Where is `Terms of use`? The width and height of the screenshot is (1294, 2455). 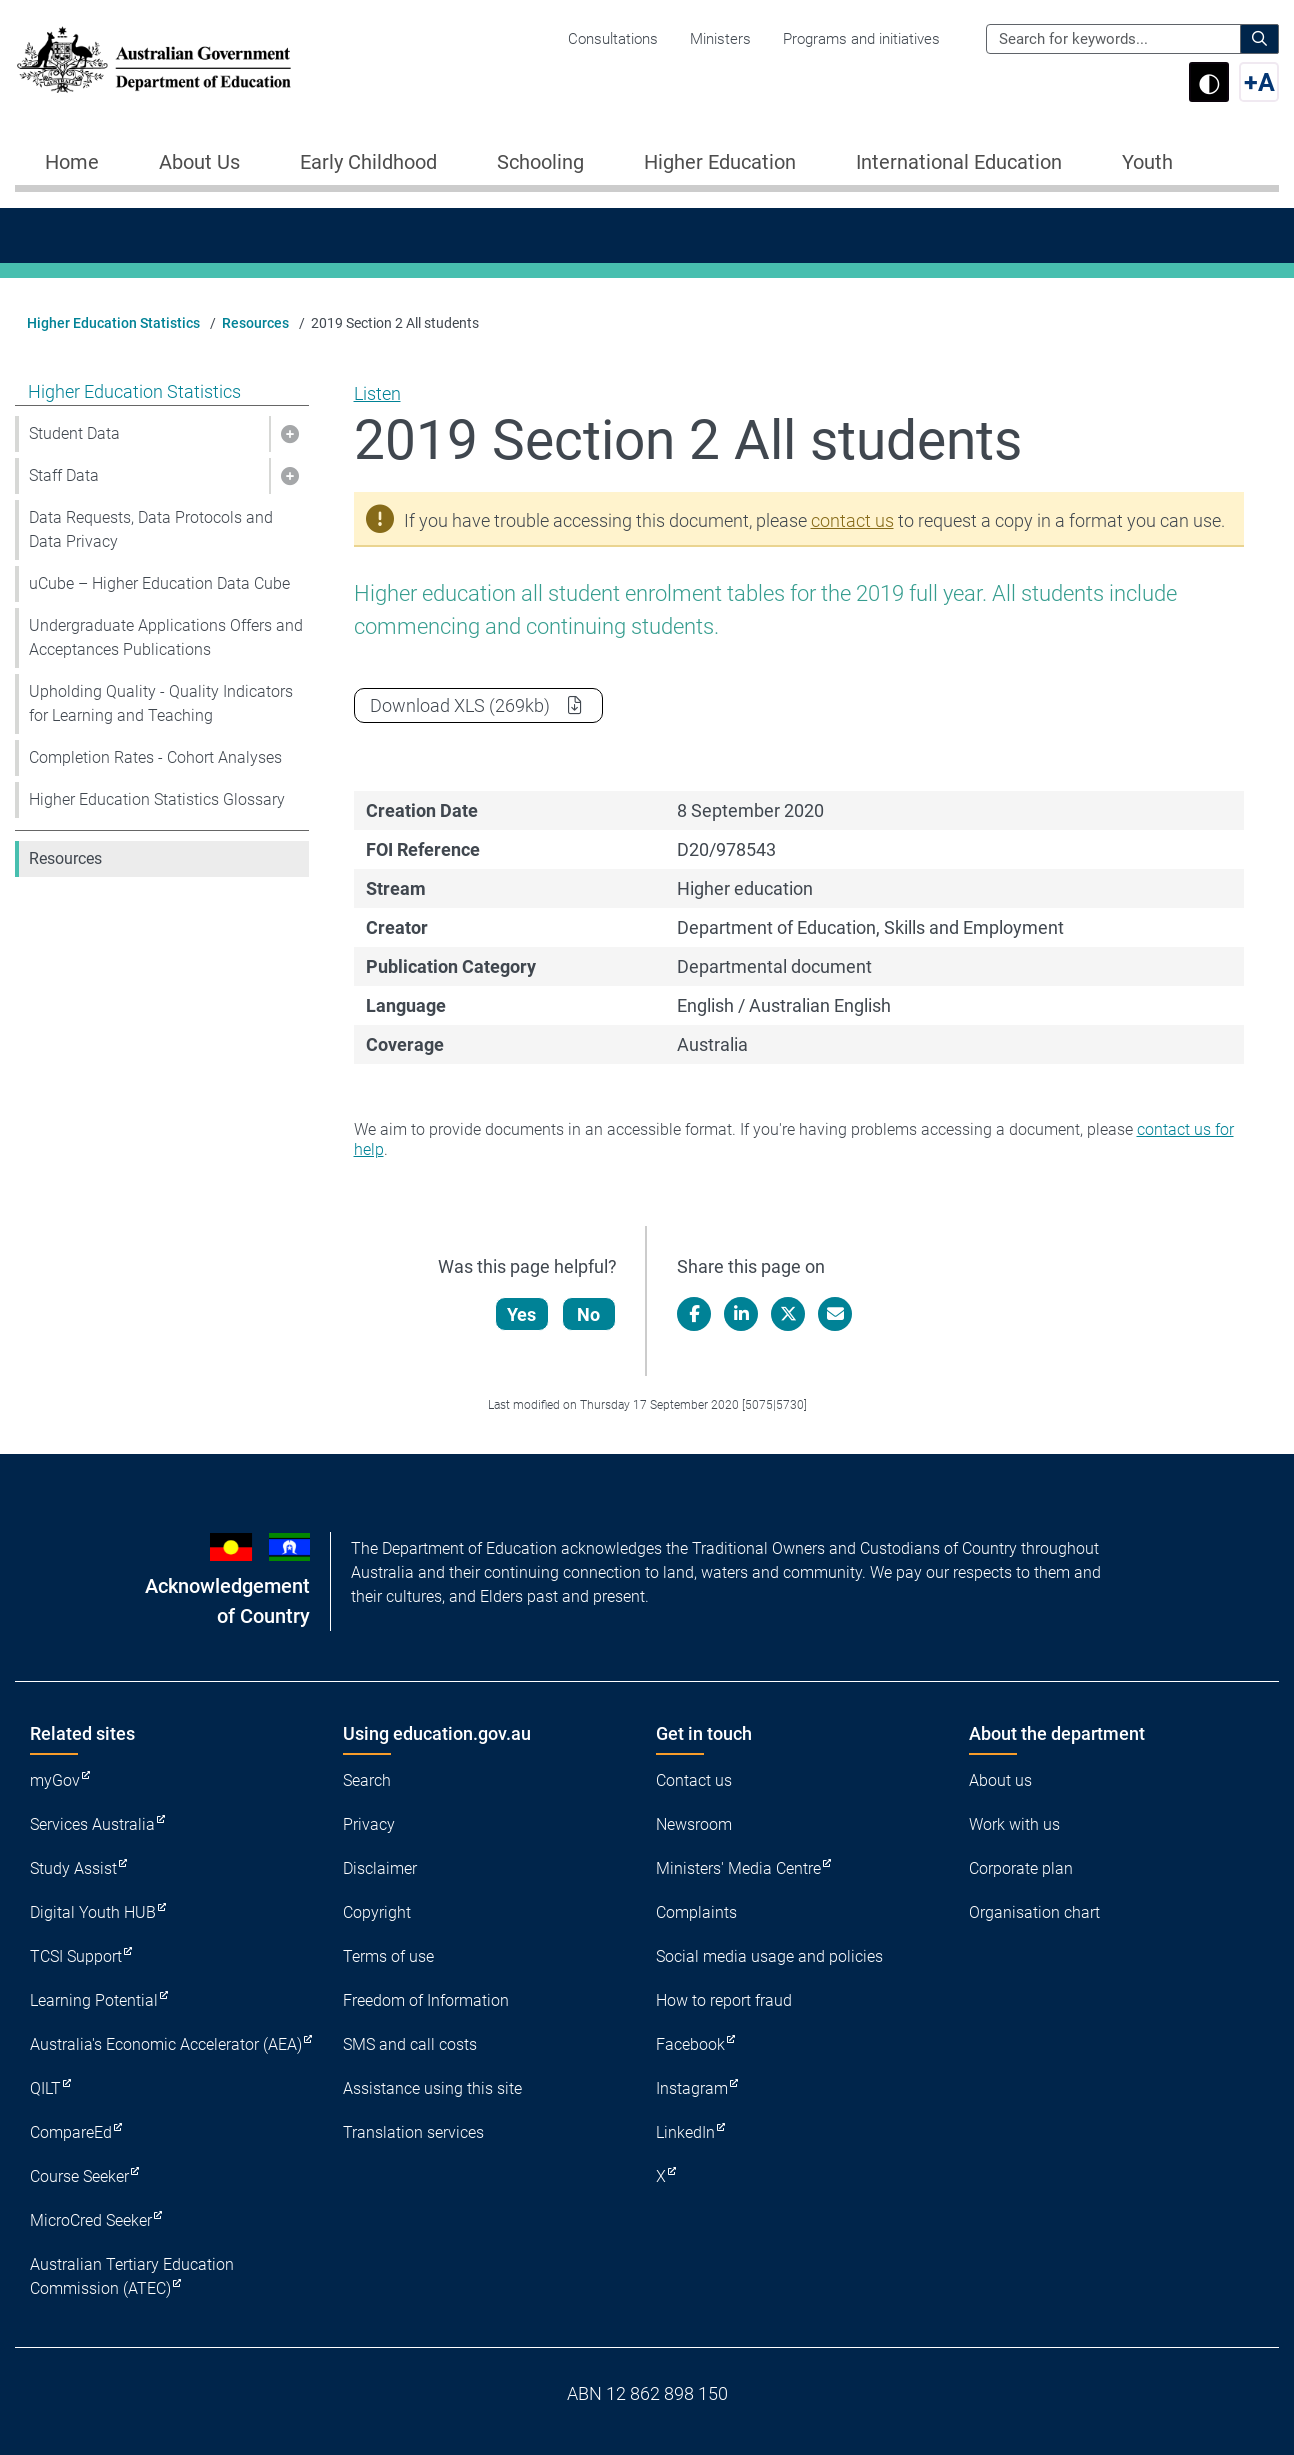 Terms of use is located at coordinates (388, 1956).